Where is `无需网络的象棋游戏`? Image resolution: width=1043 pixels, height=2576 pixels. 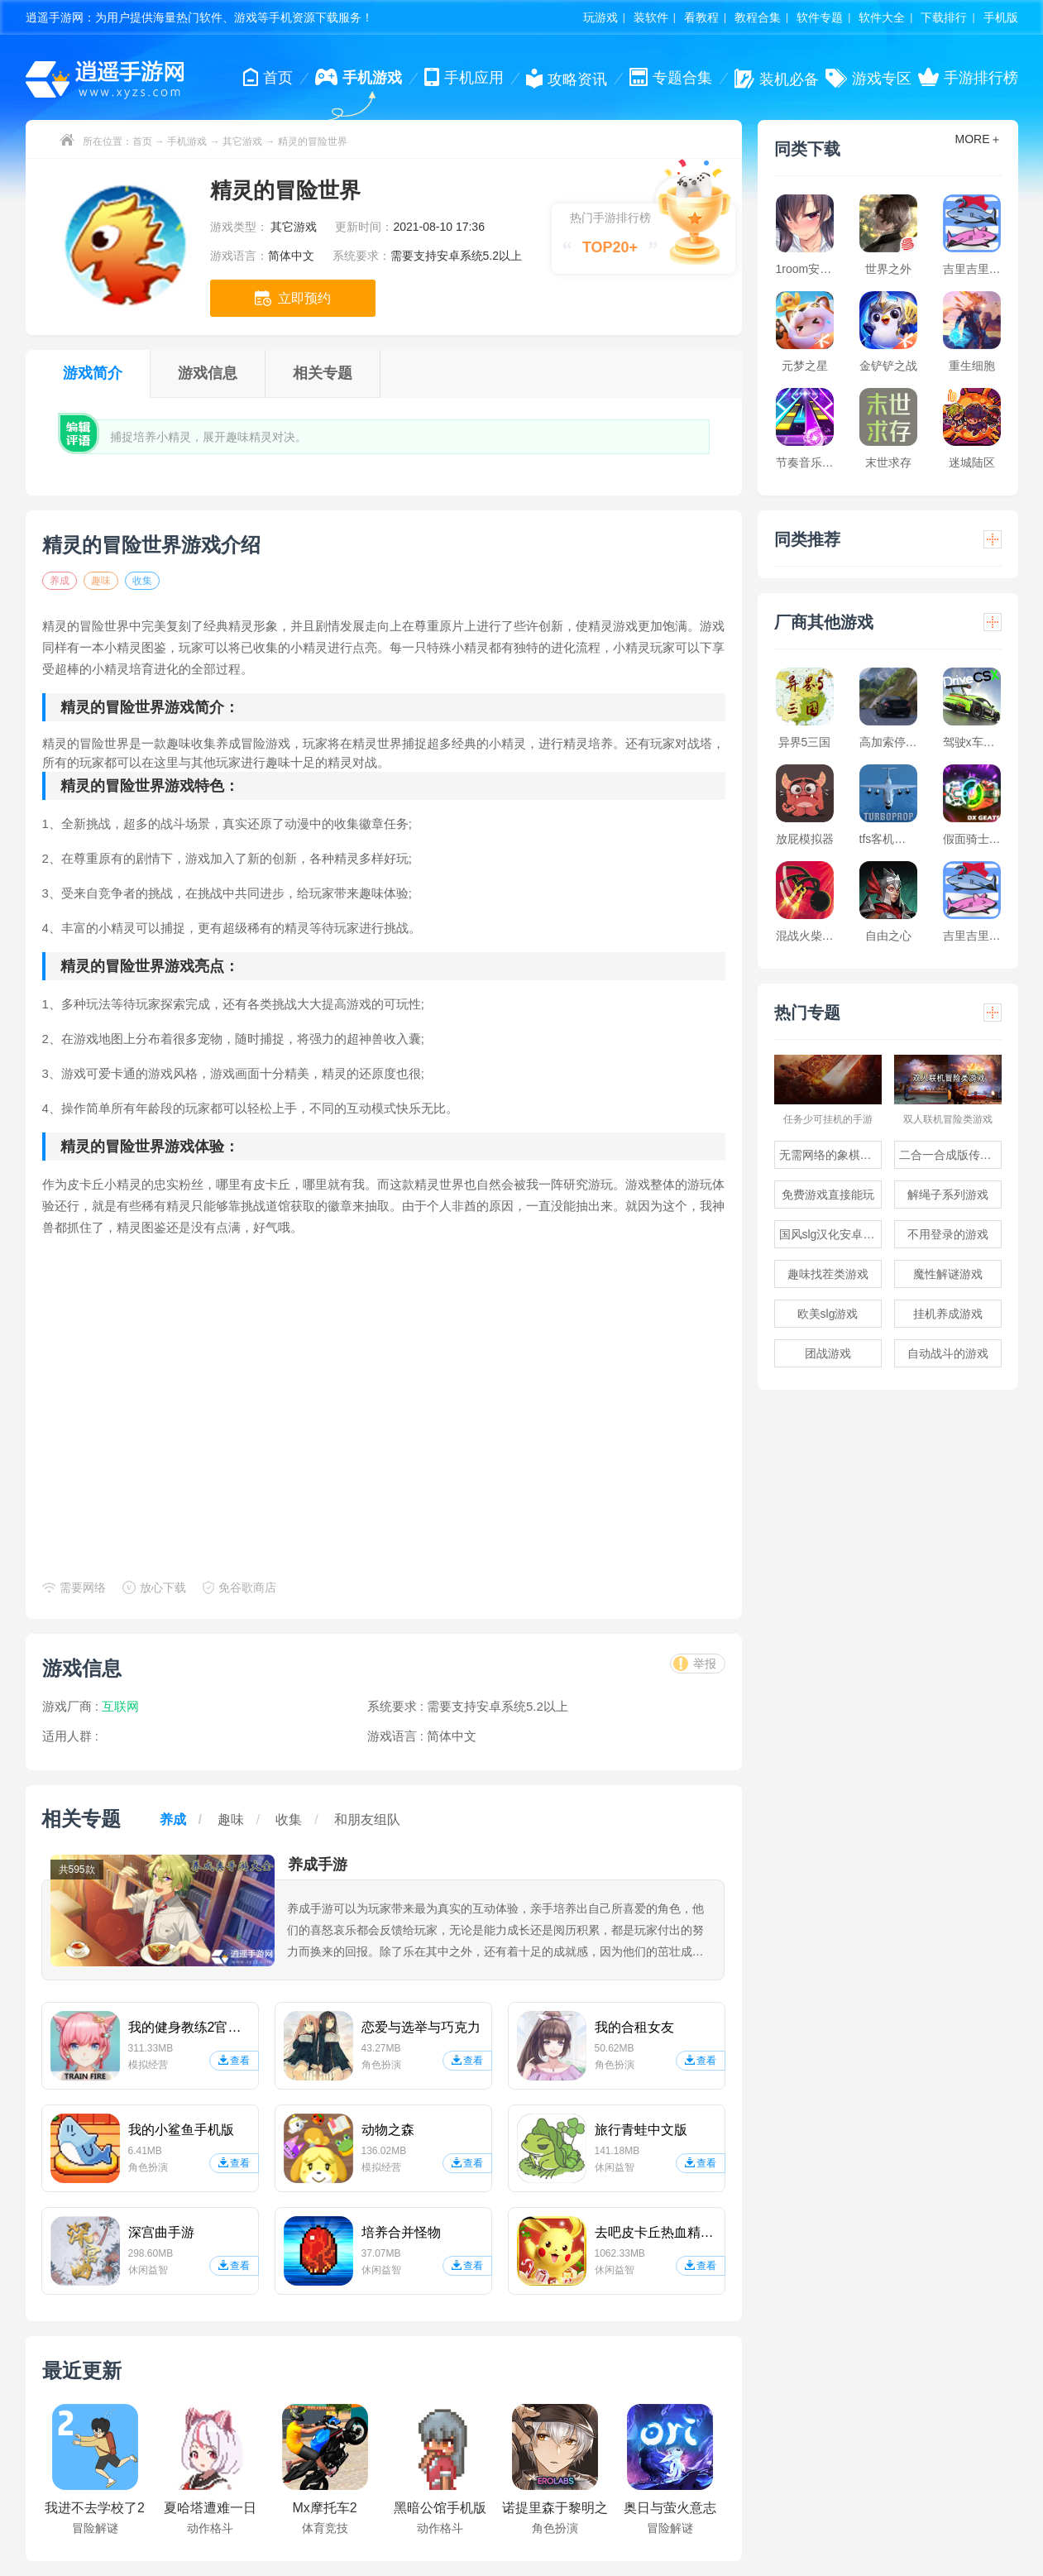
无需网络的象棋游戏 is located at coordinates (830, 1154).